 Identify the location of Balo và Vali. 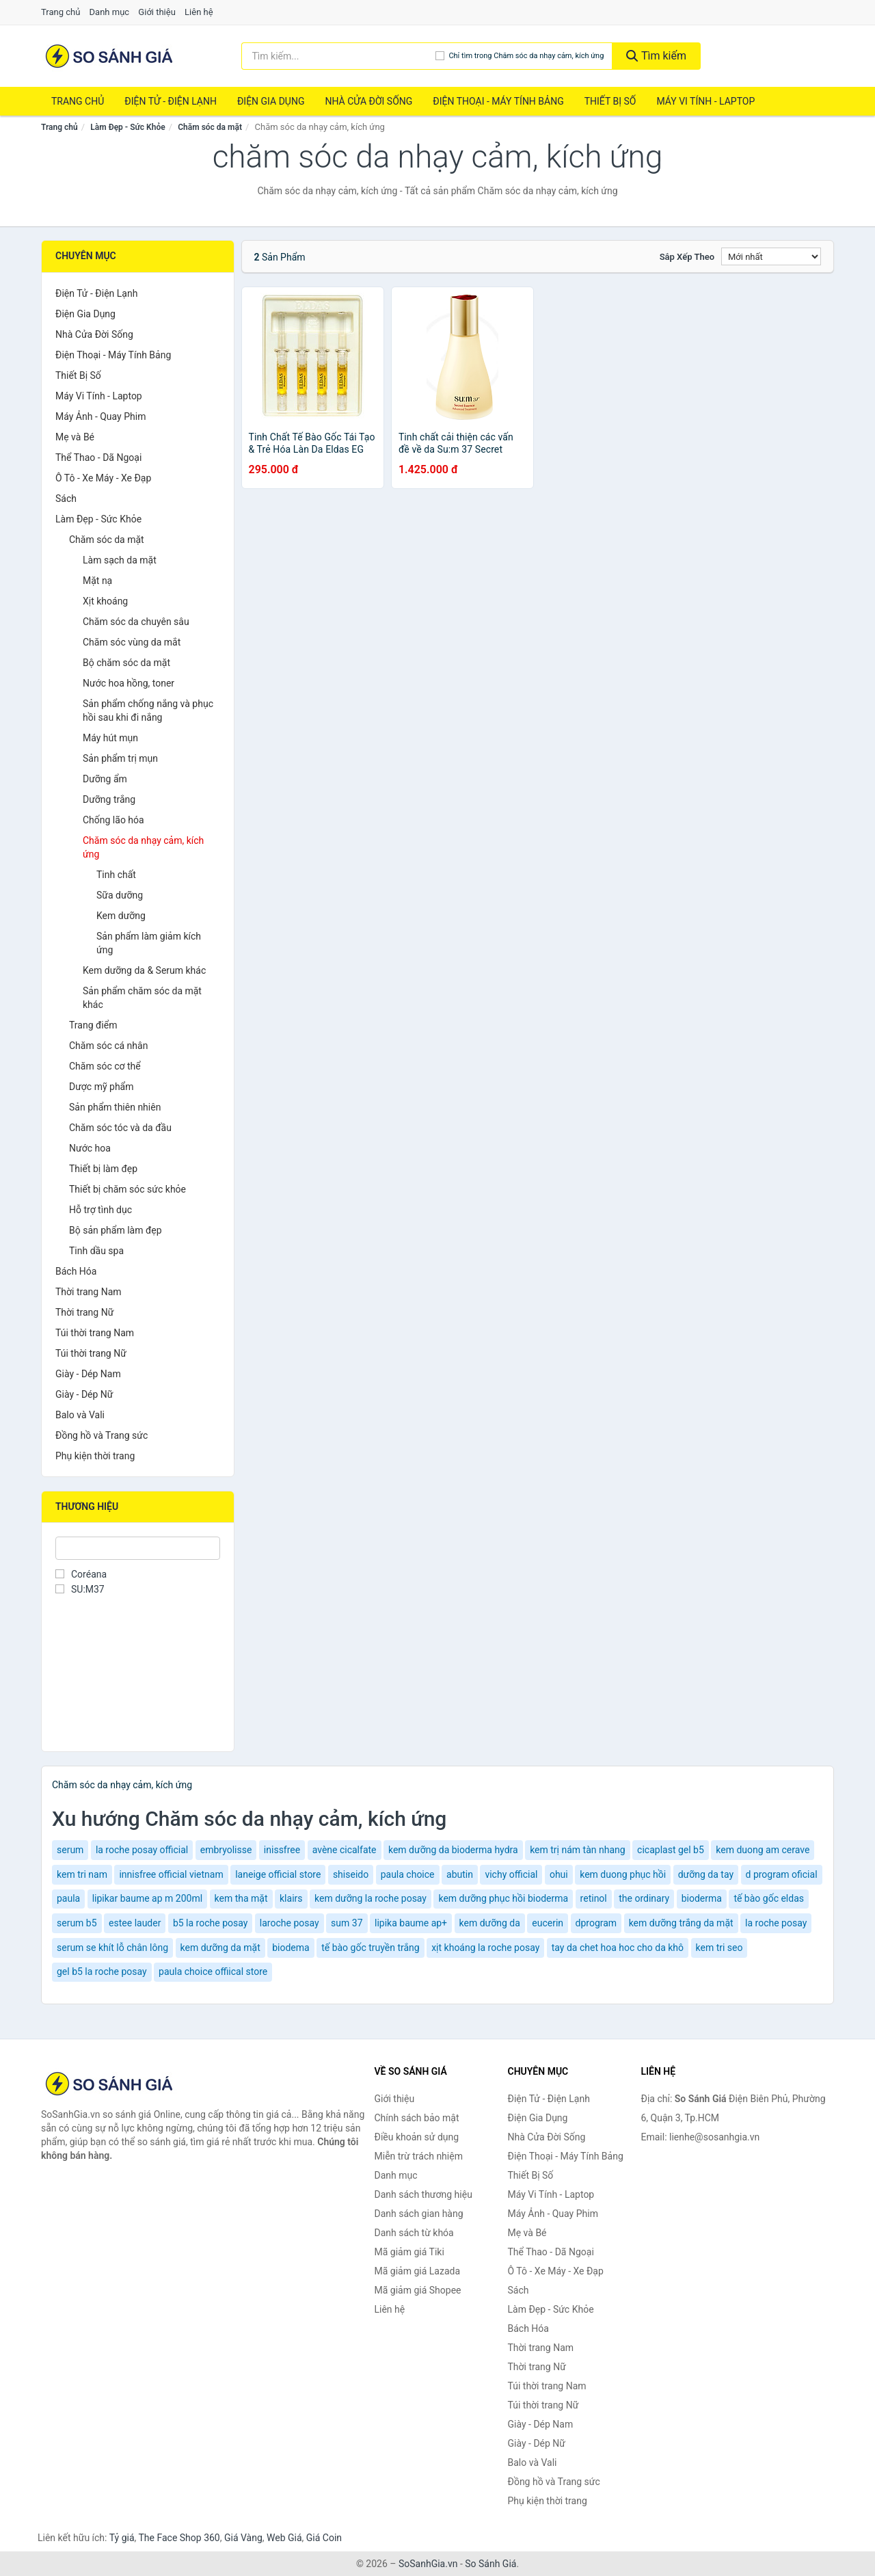
(80, 1414).